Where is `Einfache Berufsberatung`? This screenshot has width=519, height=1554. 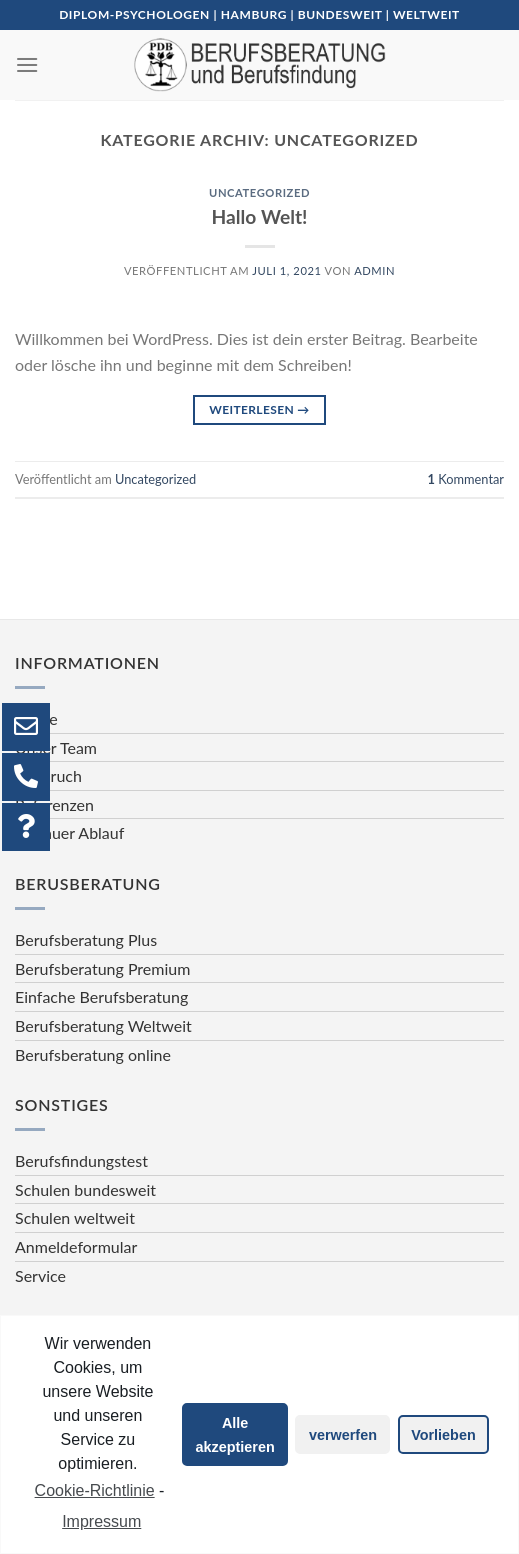
Einfache Berufsberatung is located at coordinates (101, 996).